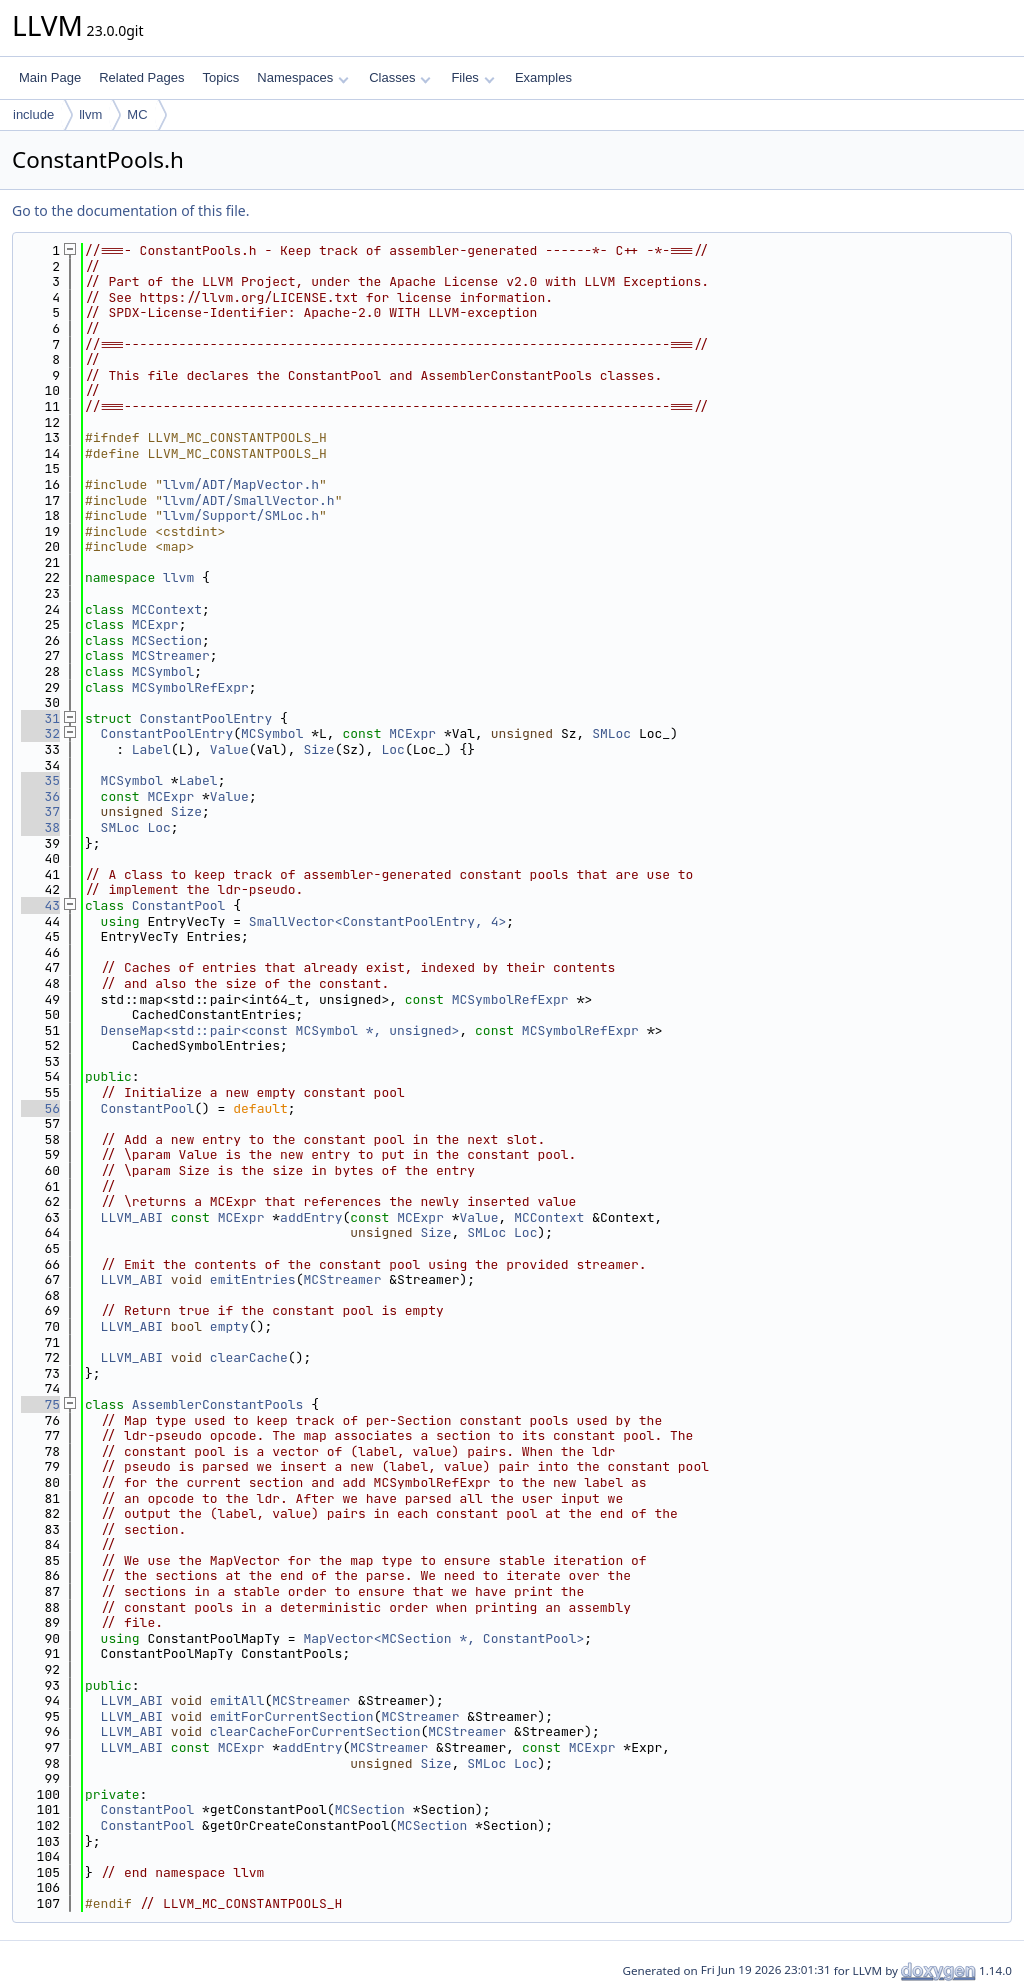 The width and height of the screenshot is (1024, 1987). Describe the element at coordinates (141, 77) in the screenshot. I see `Related Pages` at that location.